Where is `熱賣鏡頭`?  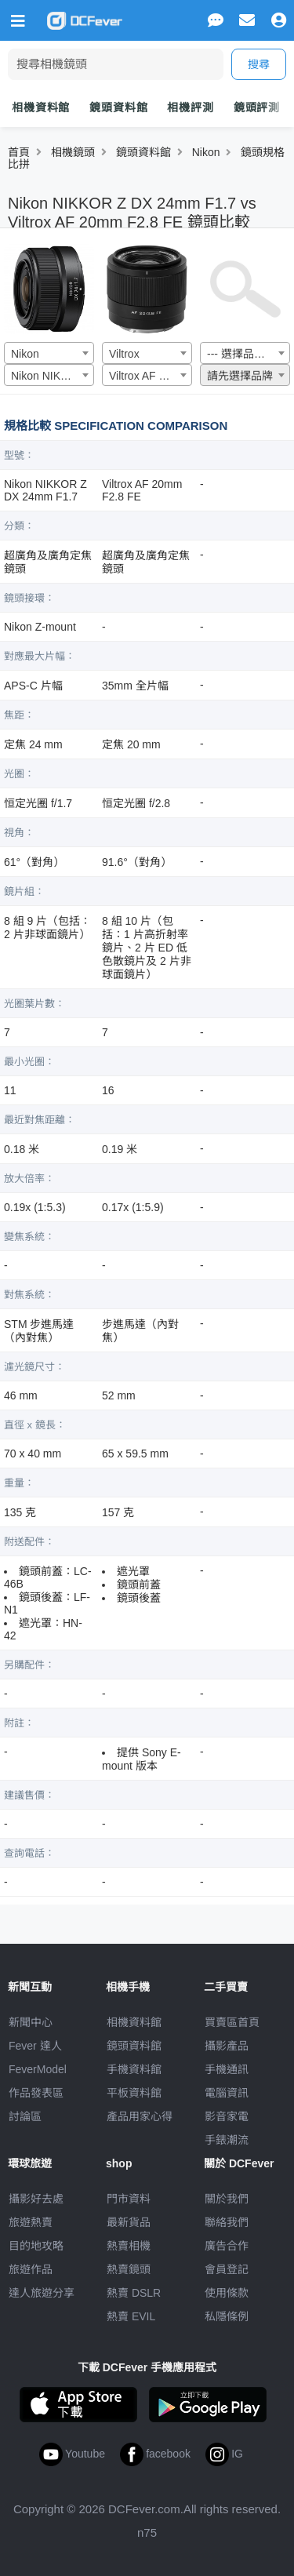 熱賣鏡頭 is located at coordinates (129, 2269).